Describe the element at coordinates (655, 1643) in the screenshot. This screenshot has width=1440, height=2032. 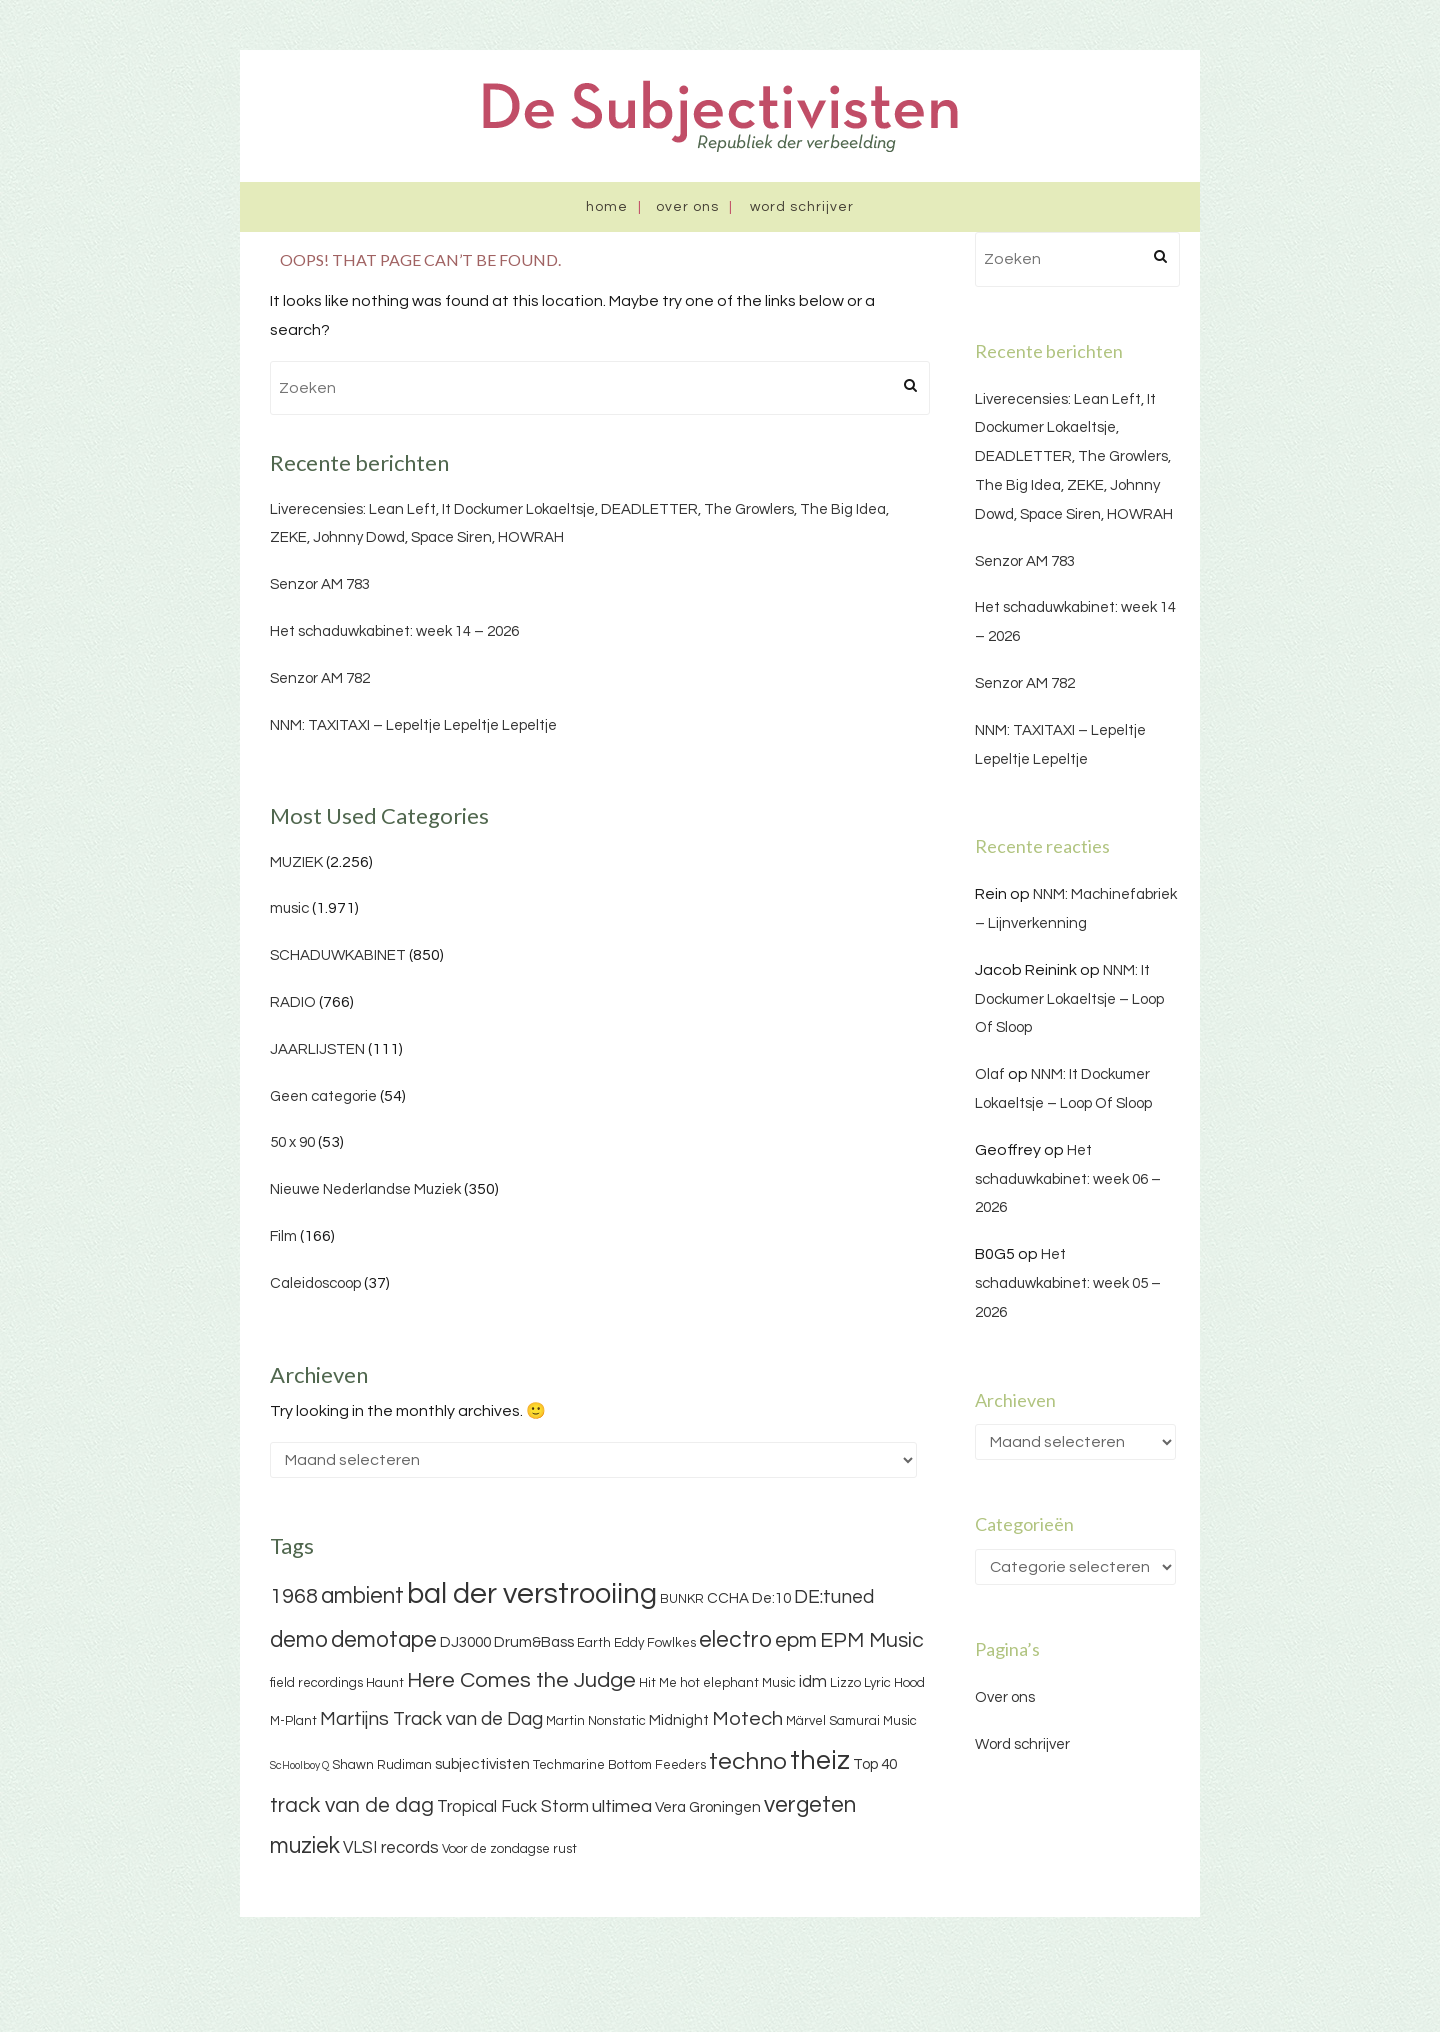
I see `Eddy Fowlkes [Eddy Fowlkes (3 items)]` at that location.